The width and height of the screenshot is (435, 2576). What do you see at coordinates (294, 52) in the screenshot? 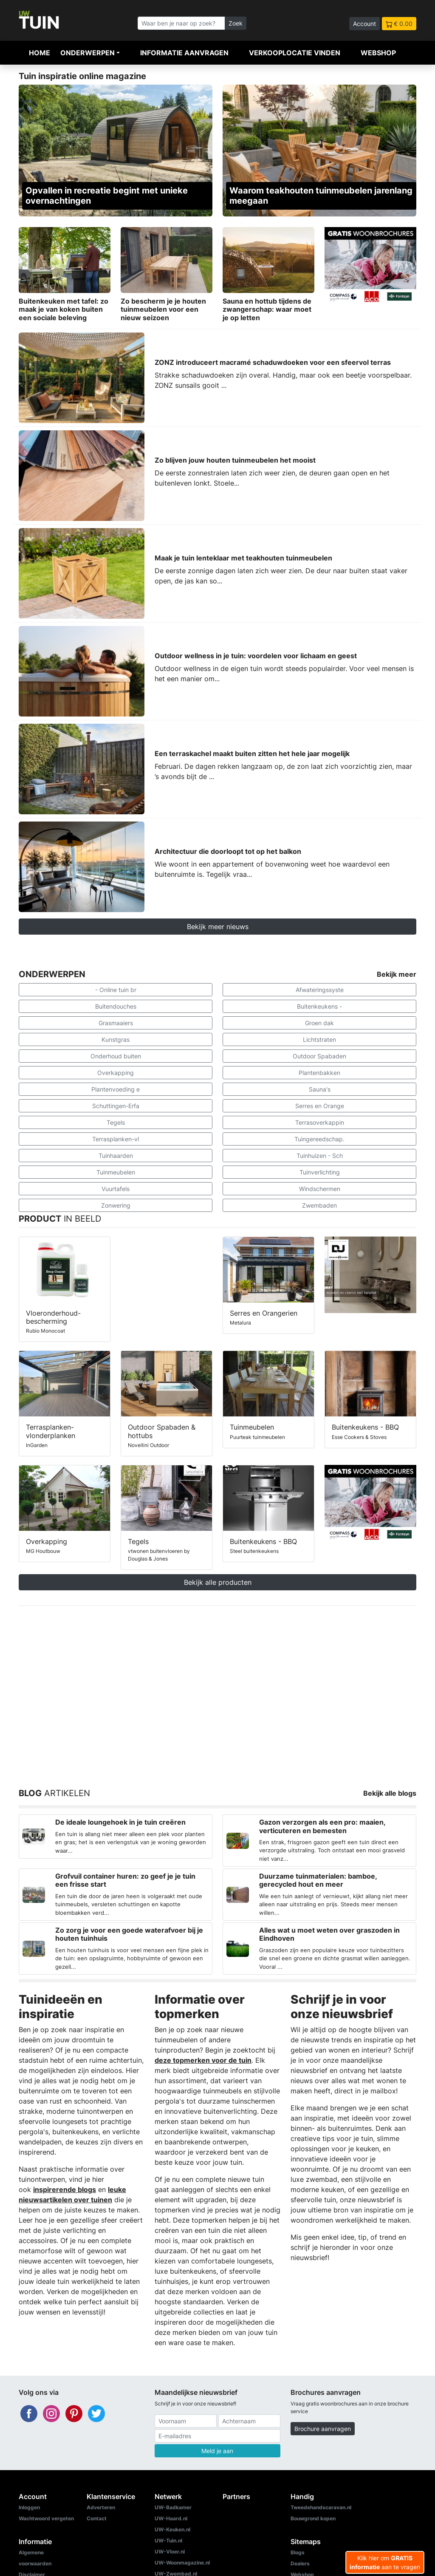
I see `Verkooplocatie vinden` at bounding box center [294, 52].